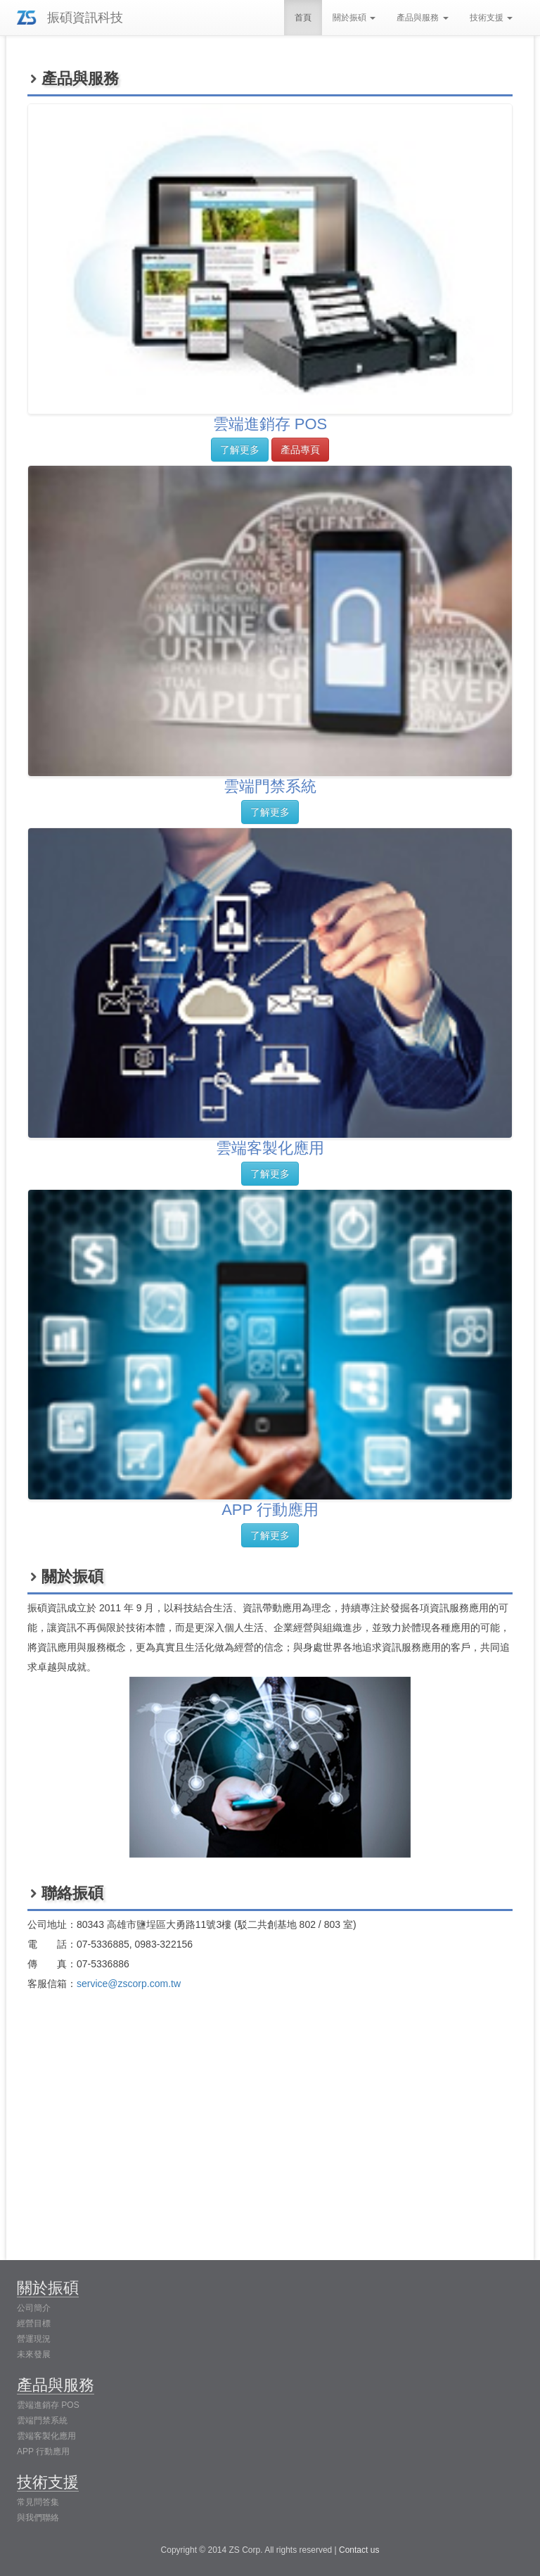 The height and width of the screenshot is (2576, 540). Describe the element at coordinates (85, 18) in the screenshot. I see `振碩資訊科技` at that location.